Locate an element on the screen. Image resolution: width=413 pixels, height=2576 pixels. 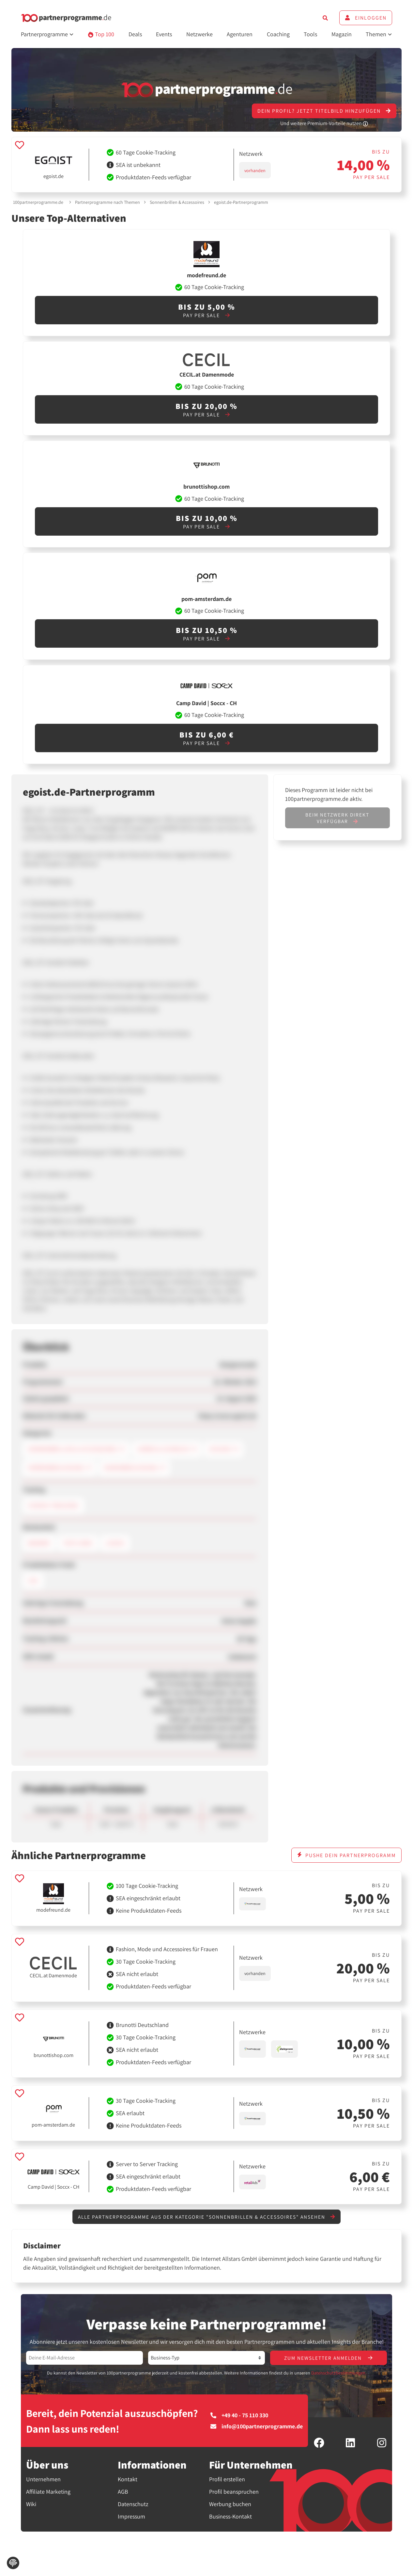
Datenschutzbestimmungen. is located at coordinates (338, 2373).